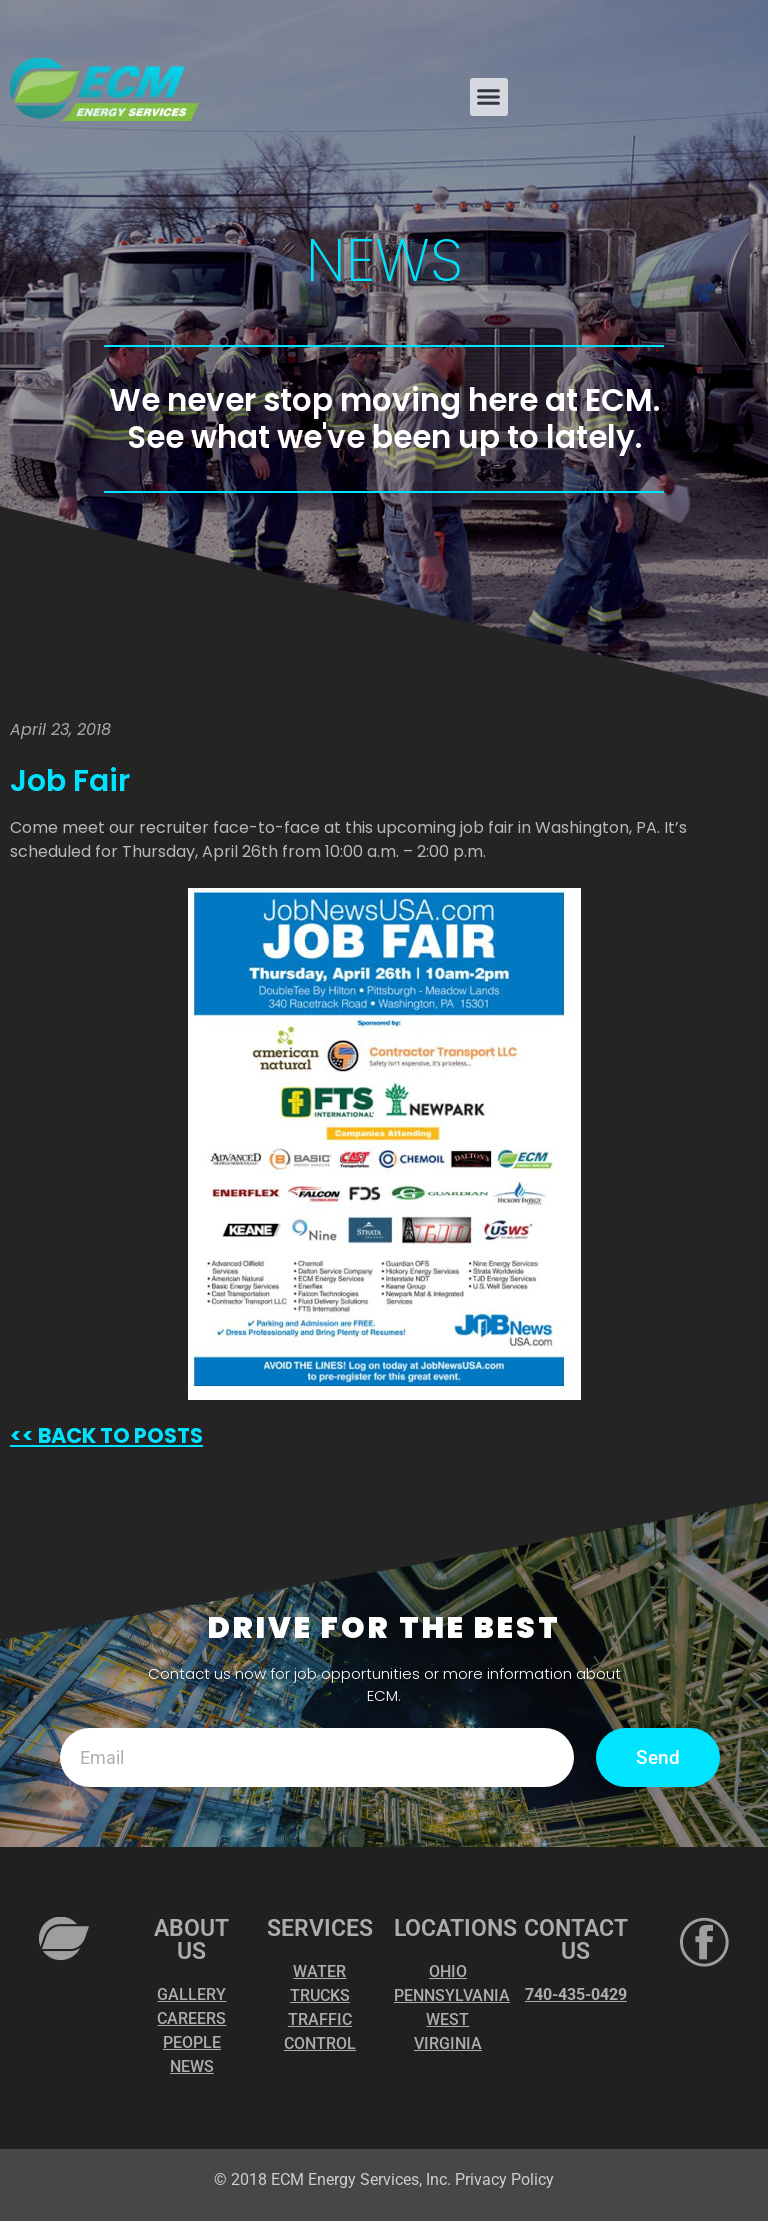 The image size is (768, 2222). What do you see at coordinates (489, 97) in the screenshot?
I see `[button]` at bounding box center [489, 97].